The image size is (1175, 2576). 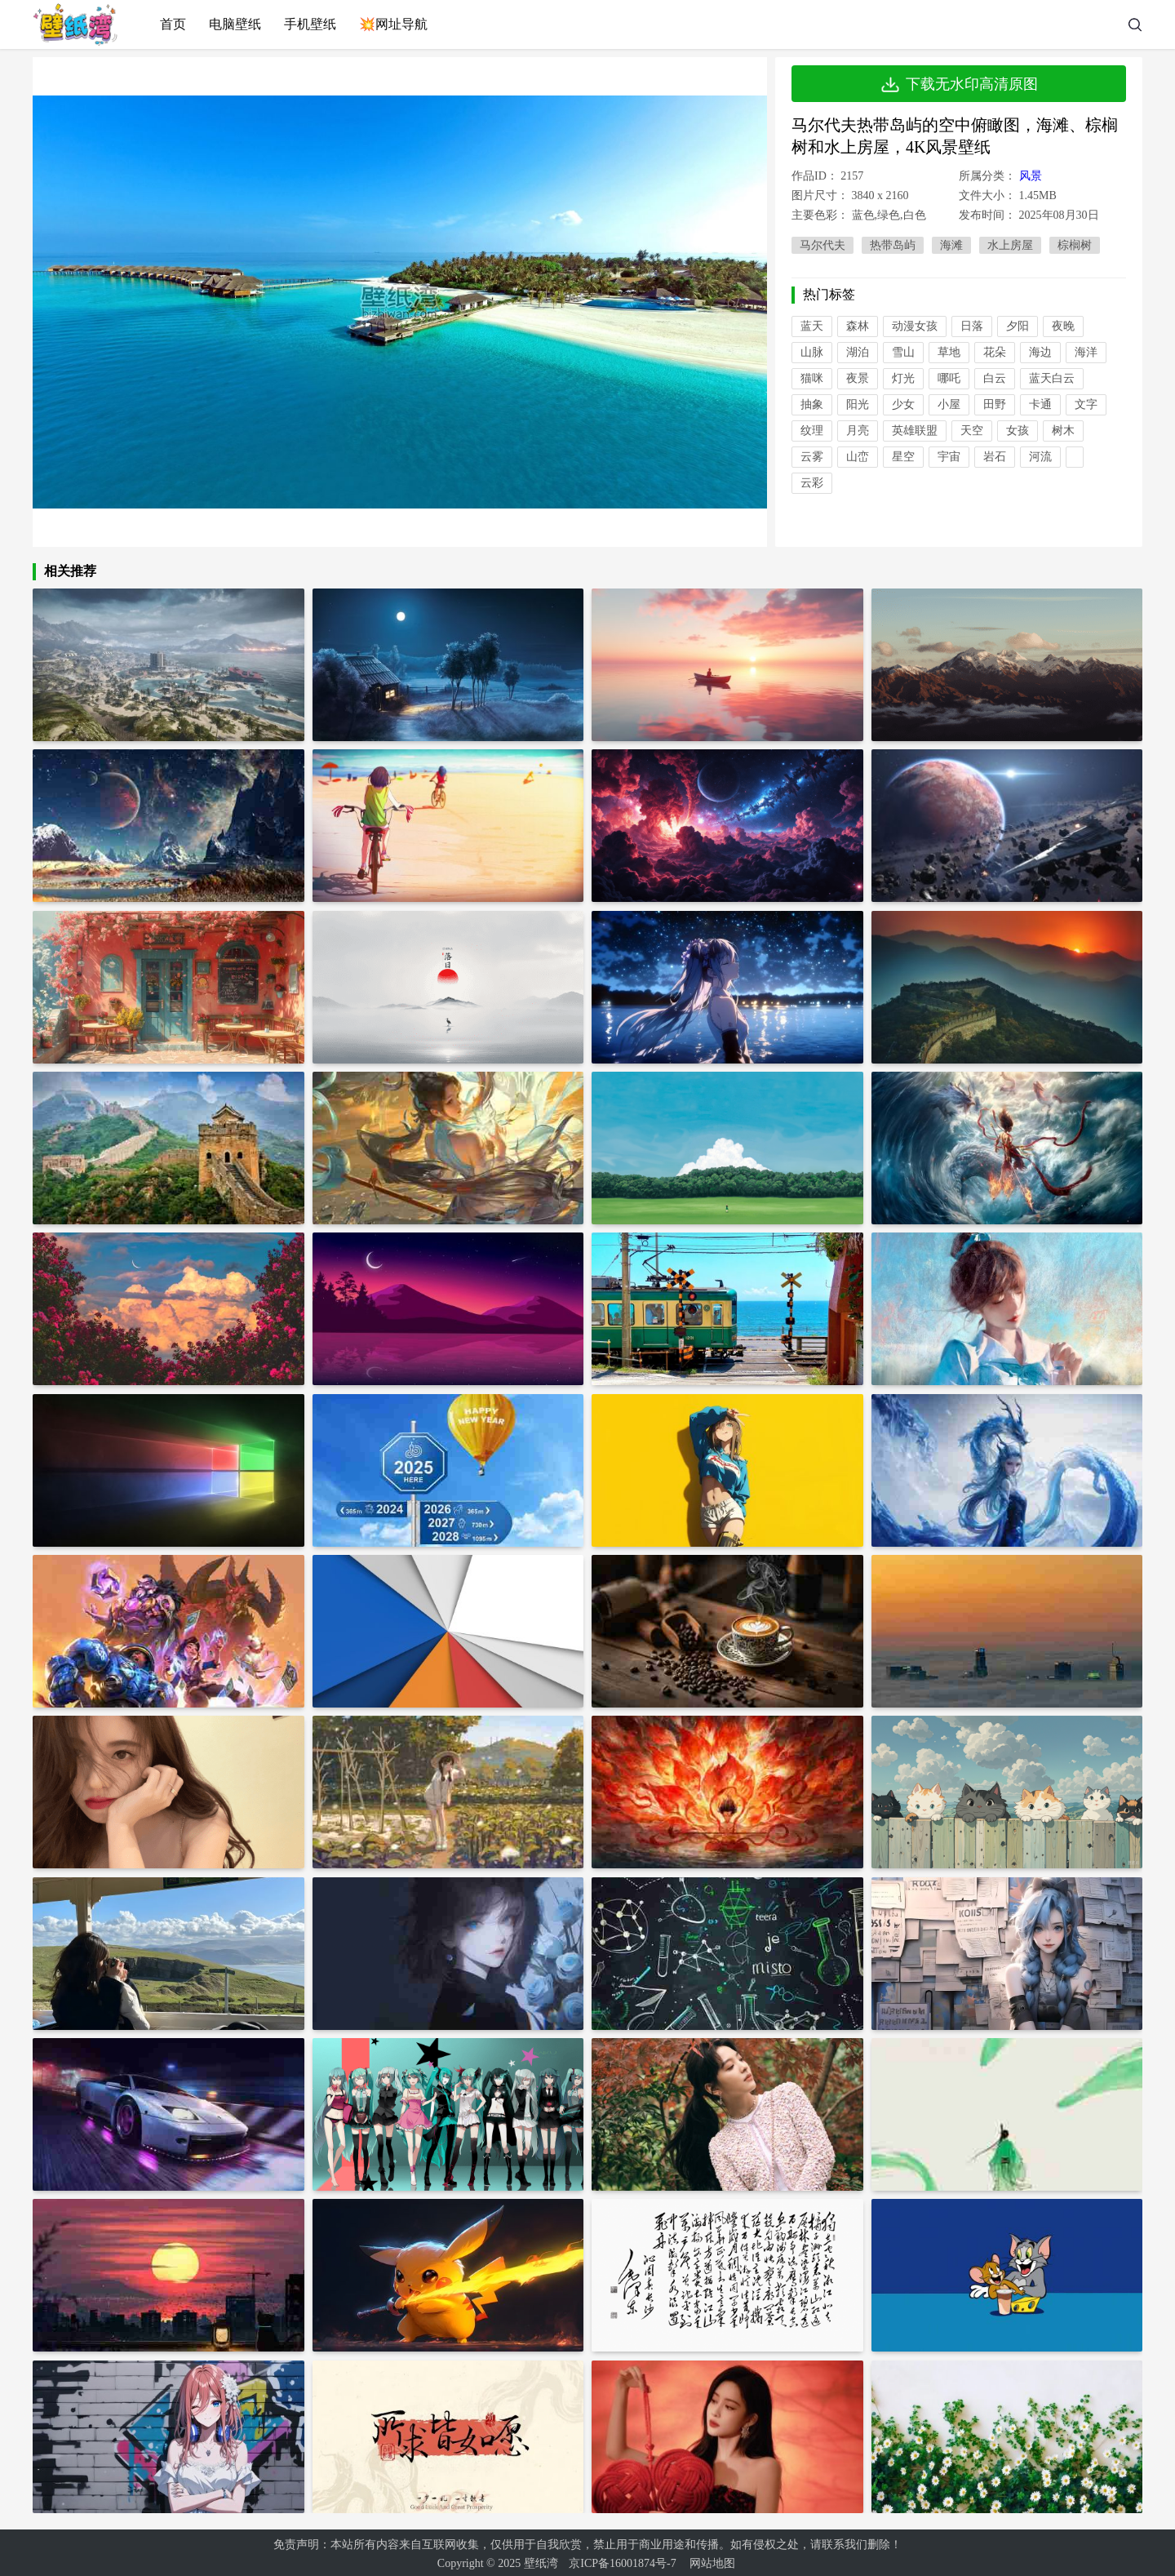 What do you see at coordinates (949, 404) in the screenshot?
I see `小屋` at bounding box center [949, 404].